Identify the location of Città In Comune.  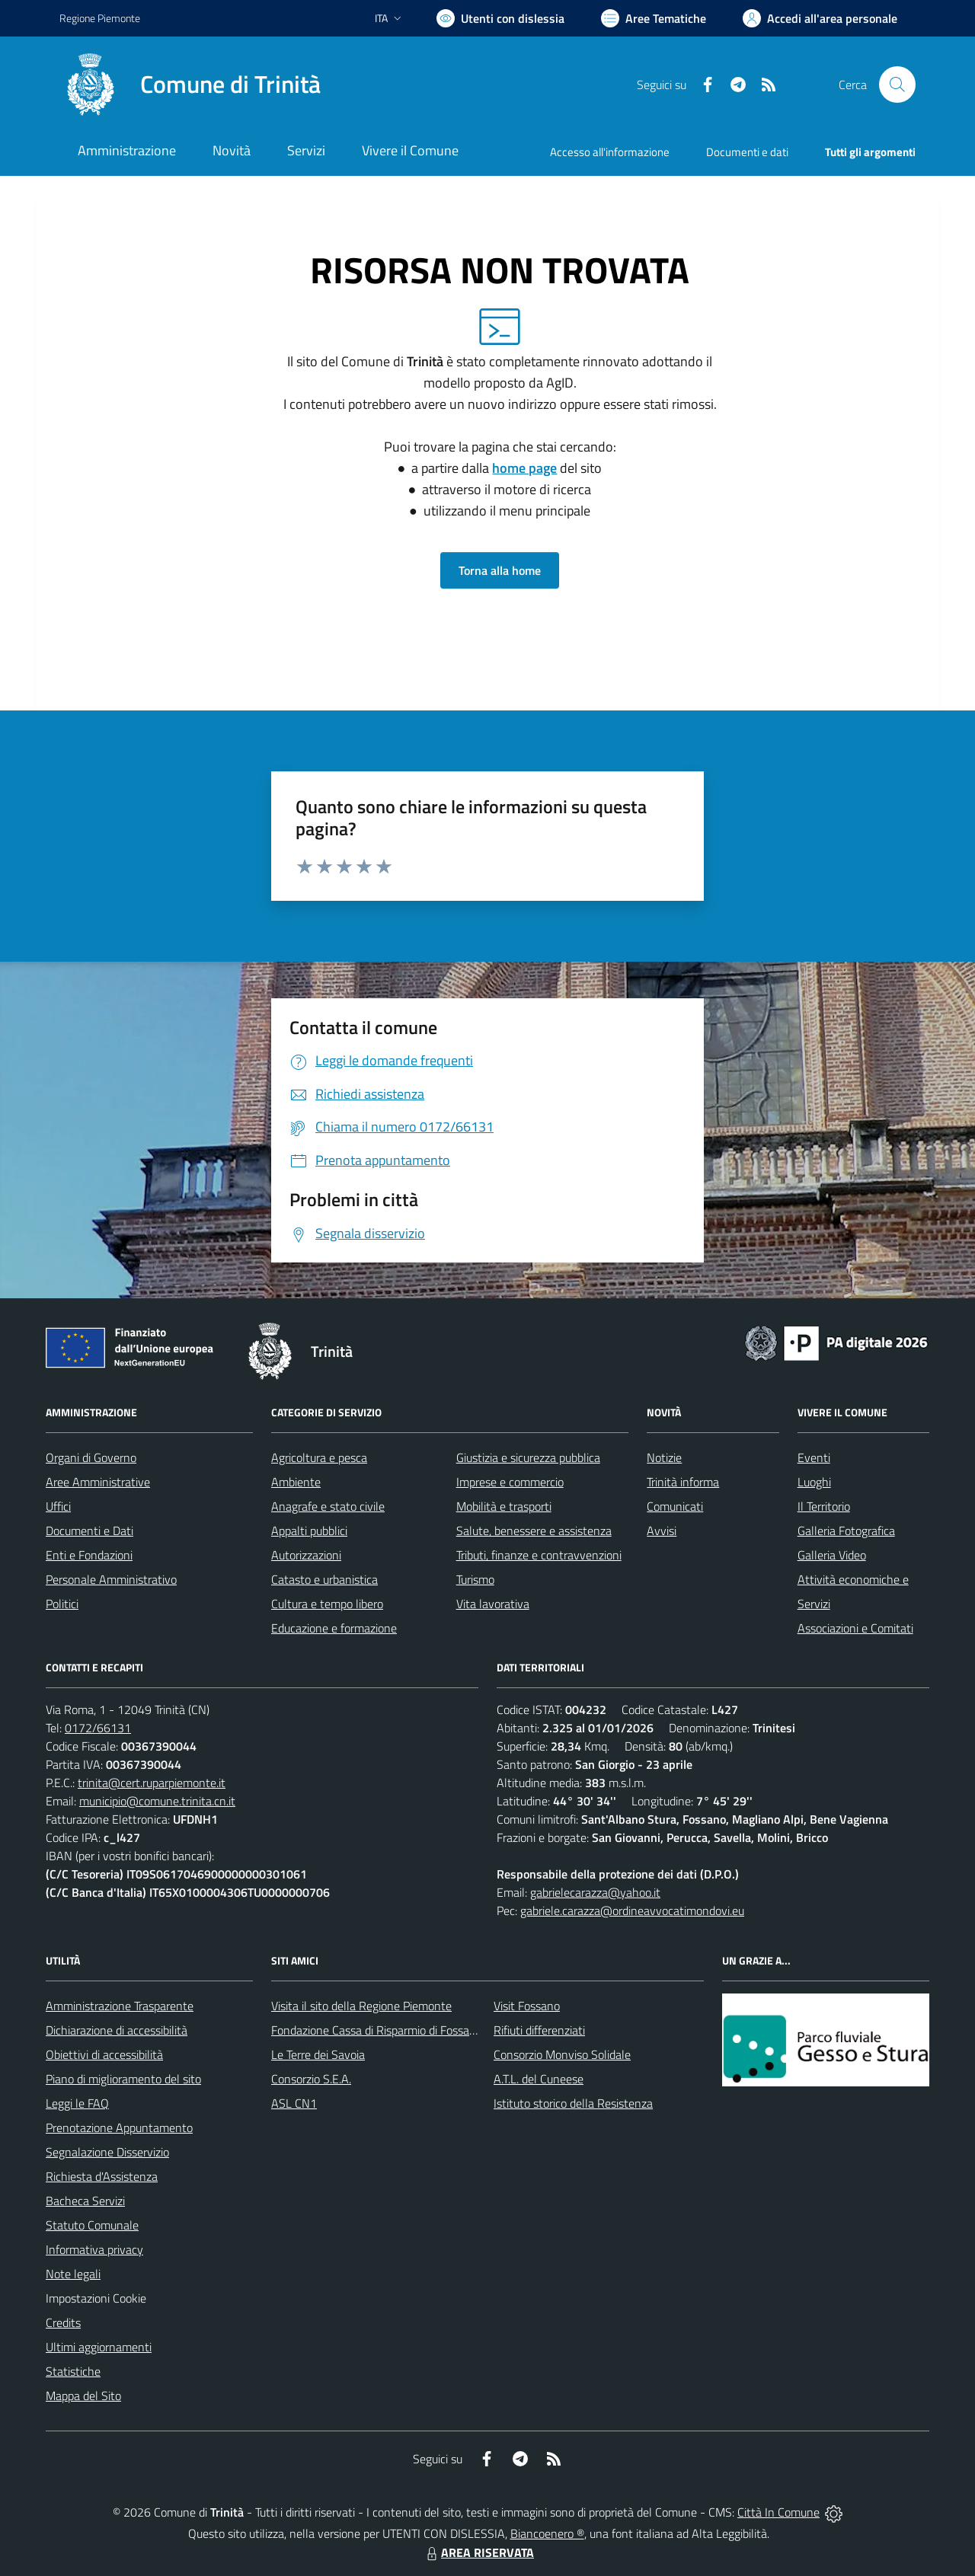
(778, 2512).